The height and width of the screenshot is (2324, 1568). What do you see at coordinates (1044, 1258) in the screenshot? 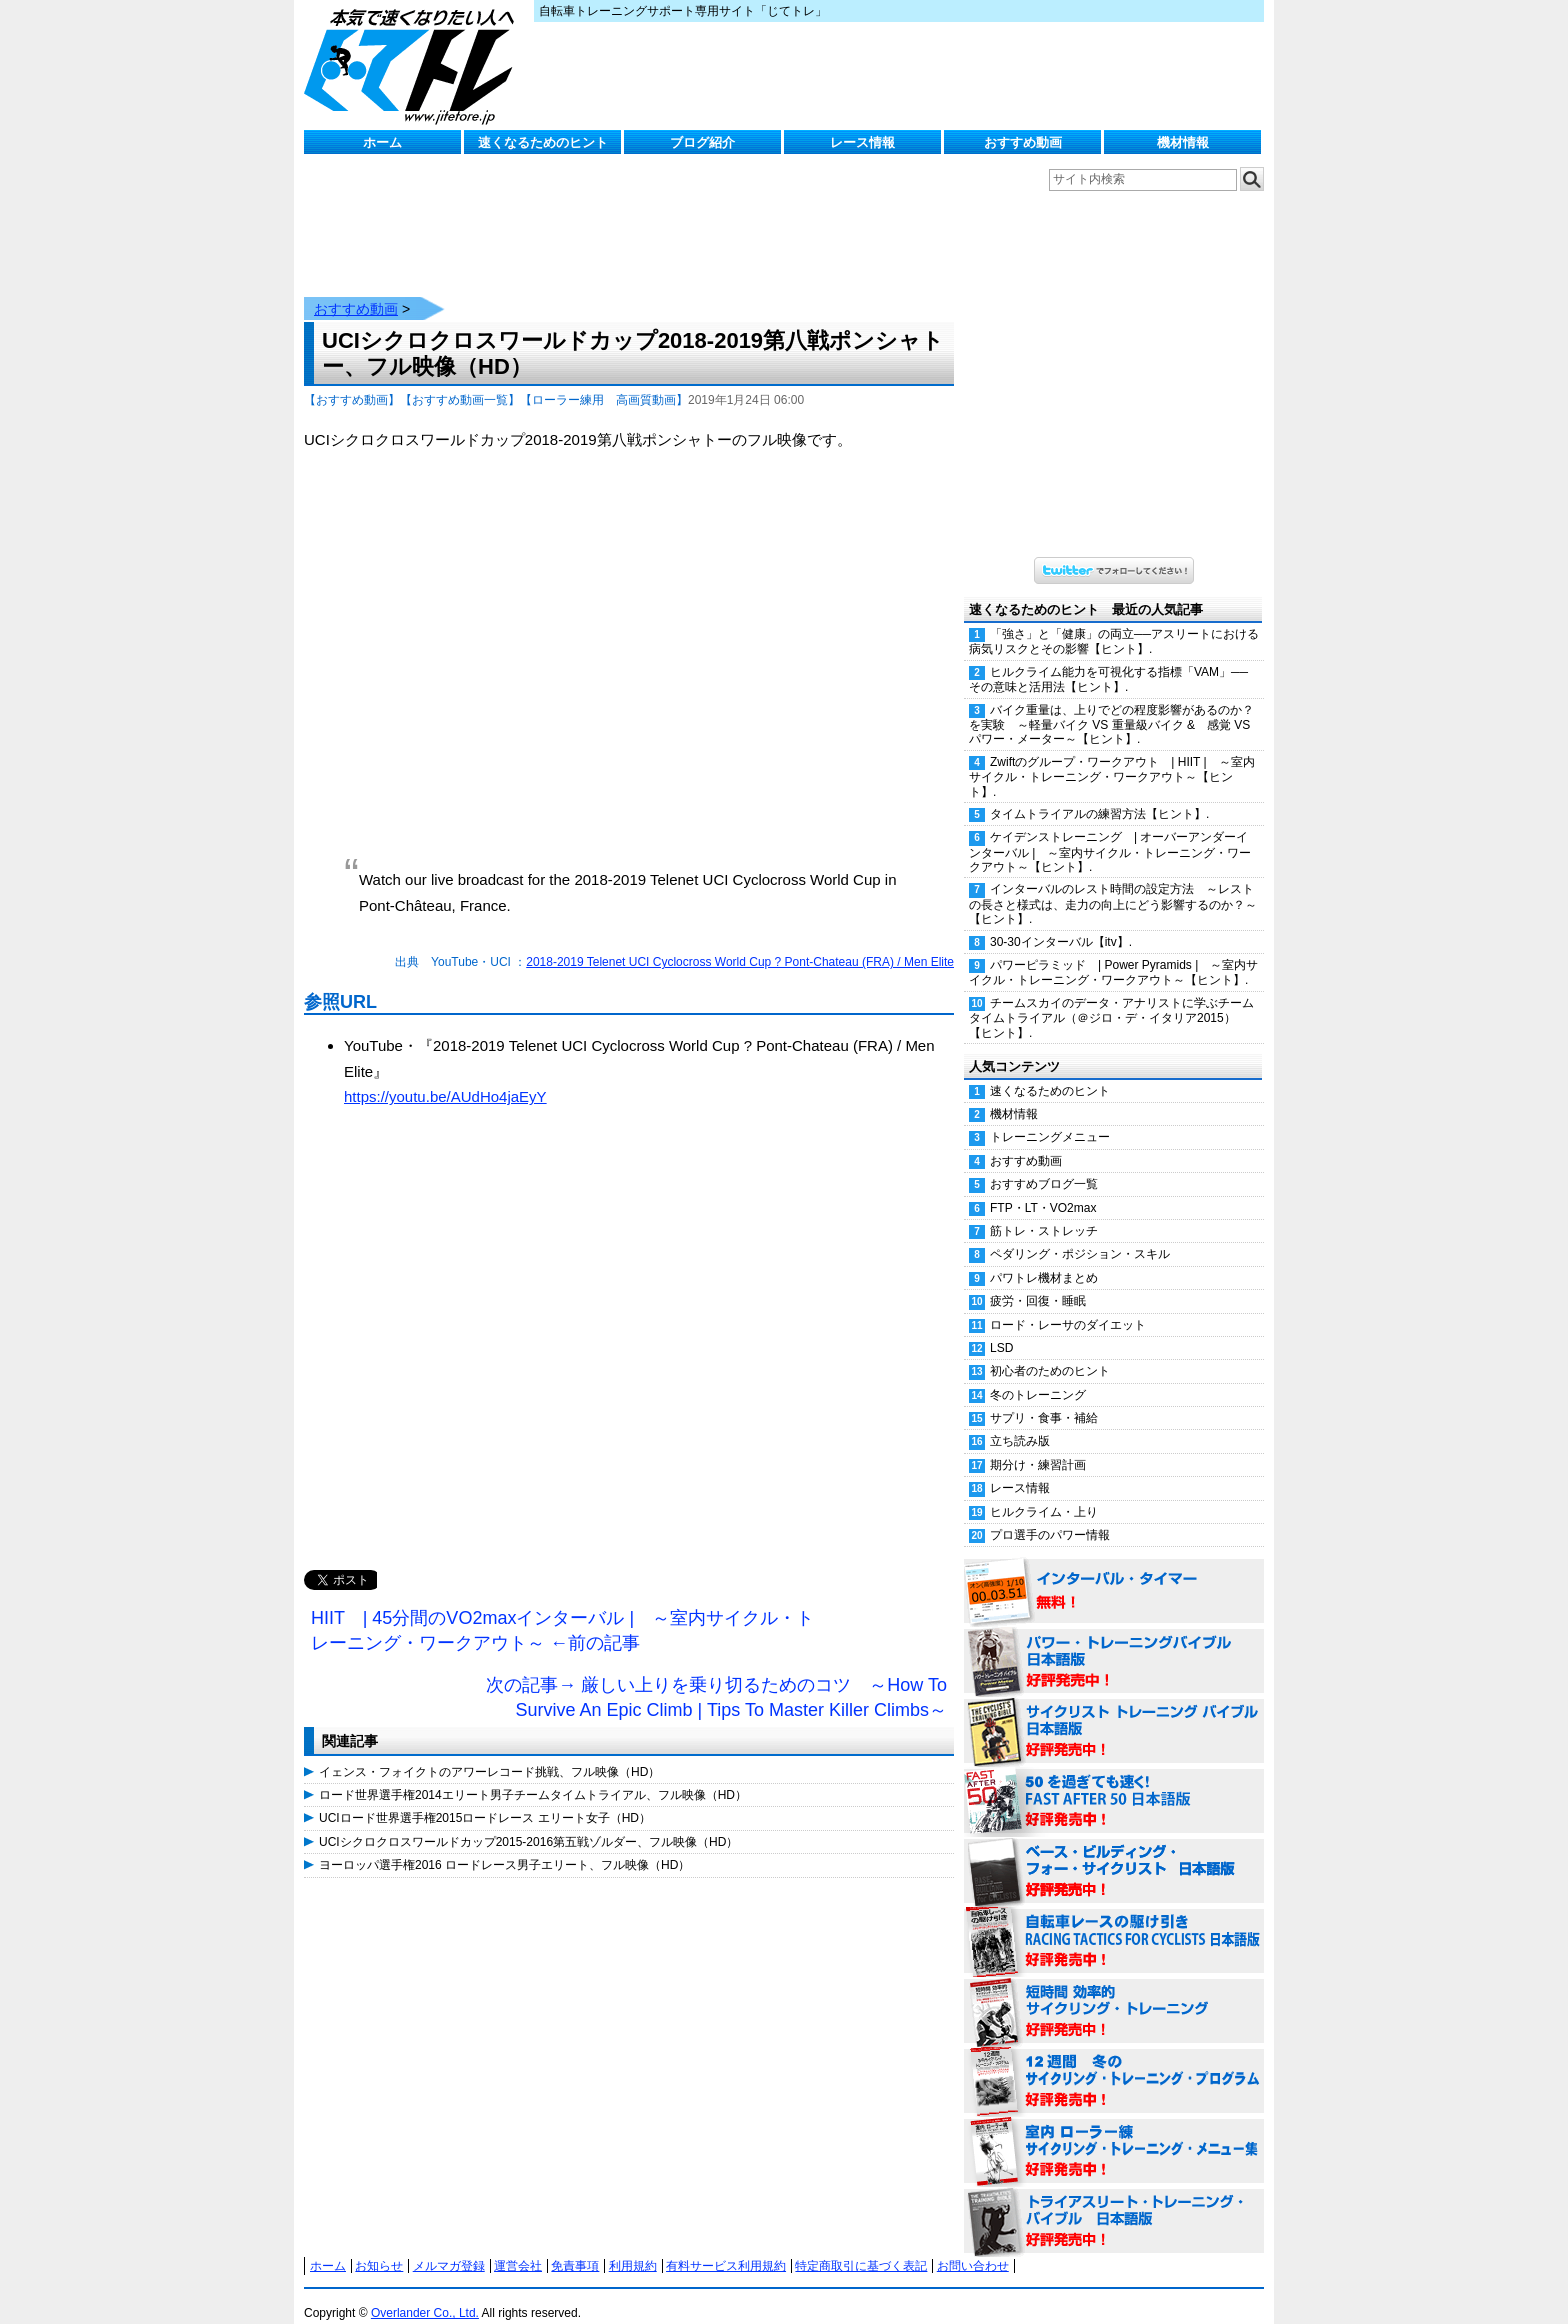
I see `パワトレ機材まとめ` at bounding box center [1044, 1258].